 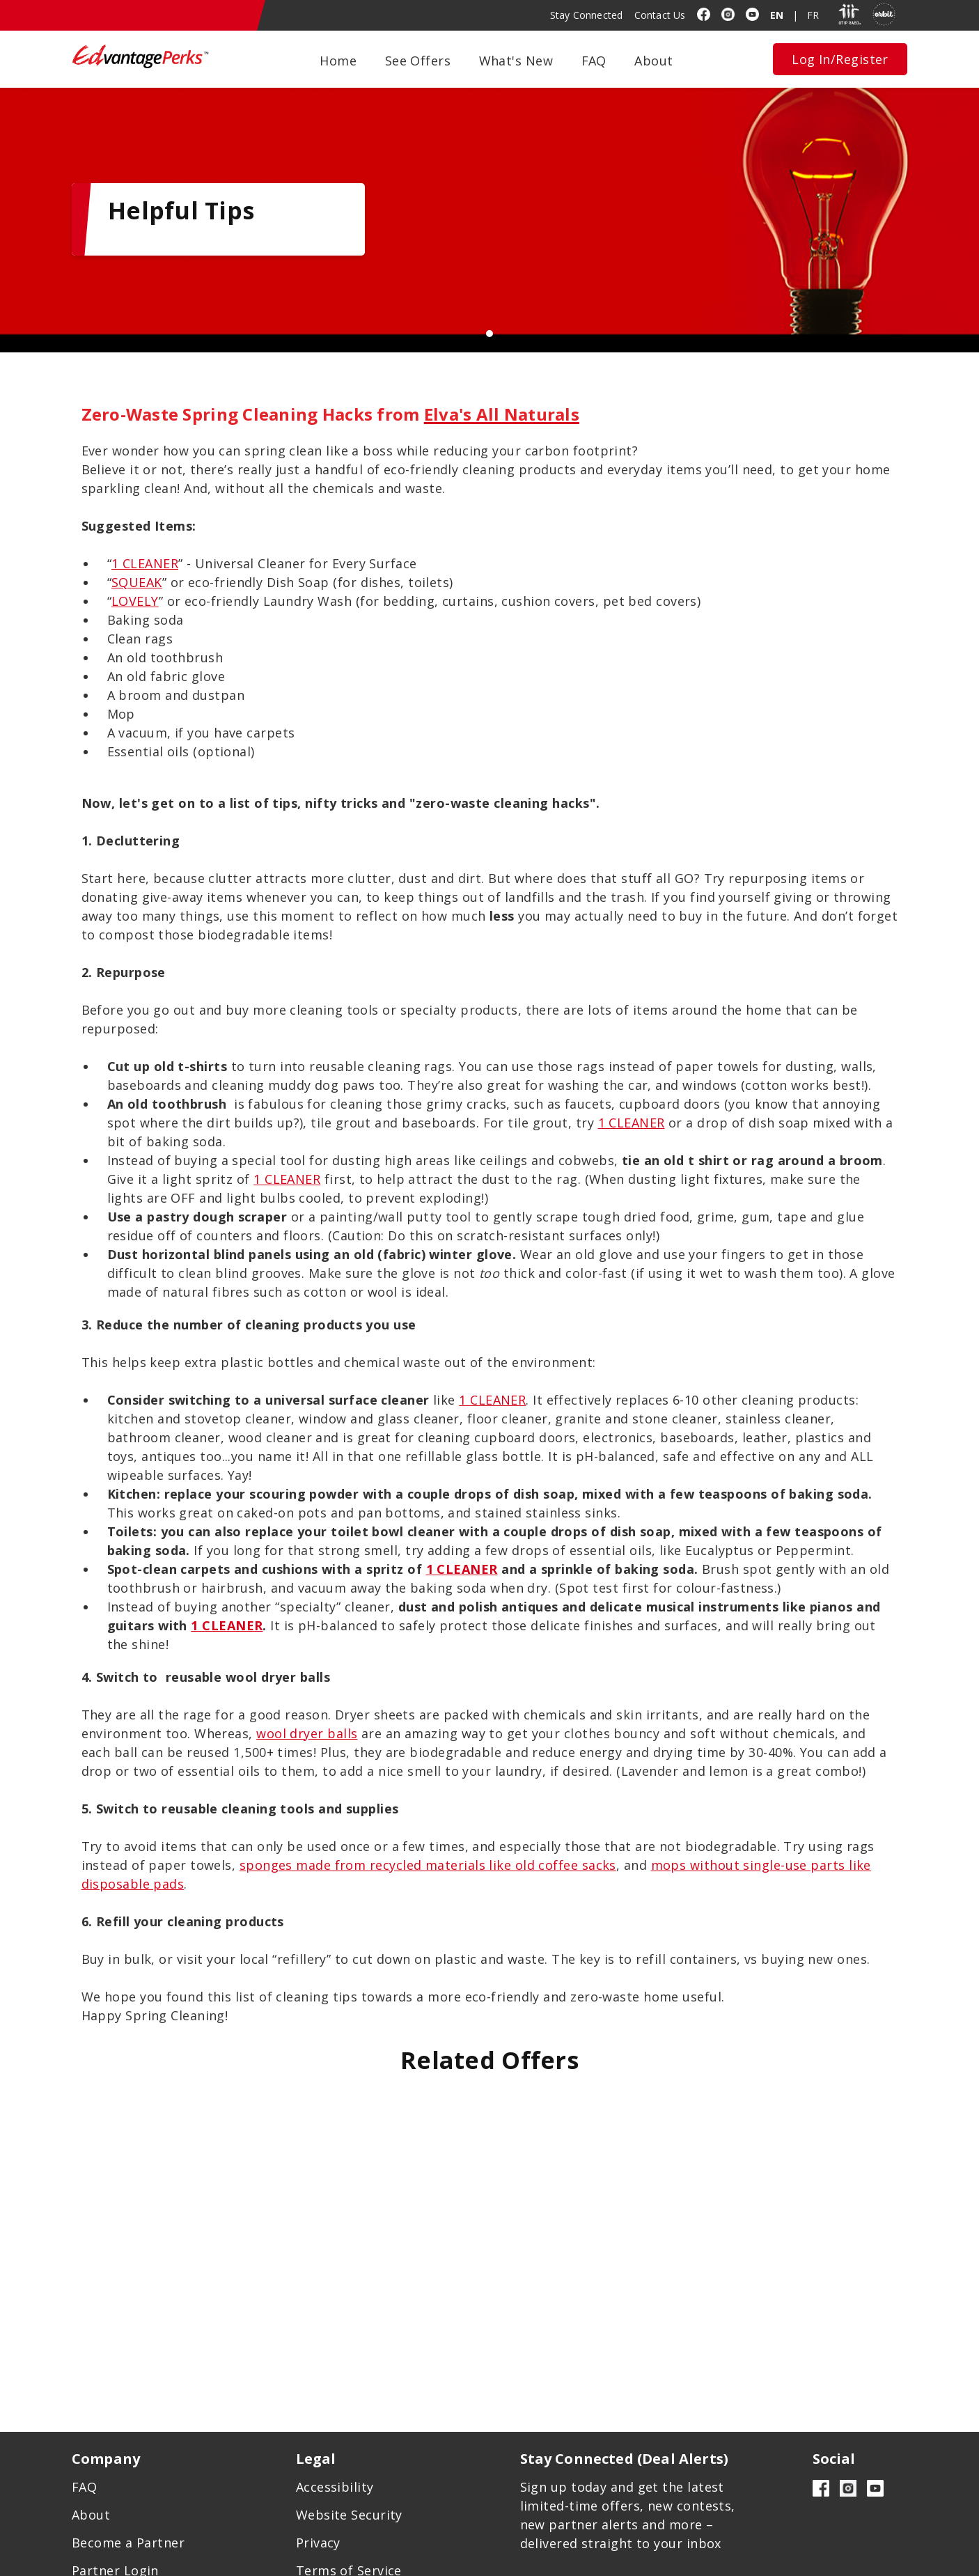 I want to click on Stay Connected, so click(x=586, y=15).